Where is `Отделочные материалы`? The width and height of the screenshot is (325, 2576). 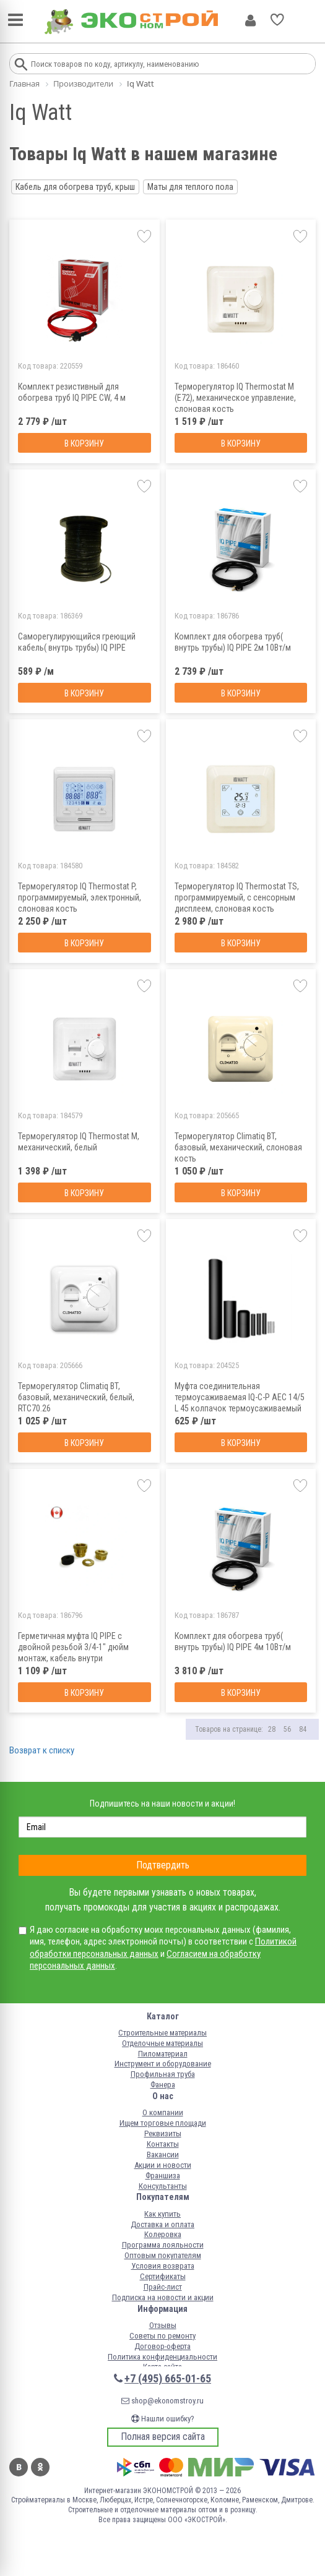
Отделочные материалы is located at coordinates (162, 2043).